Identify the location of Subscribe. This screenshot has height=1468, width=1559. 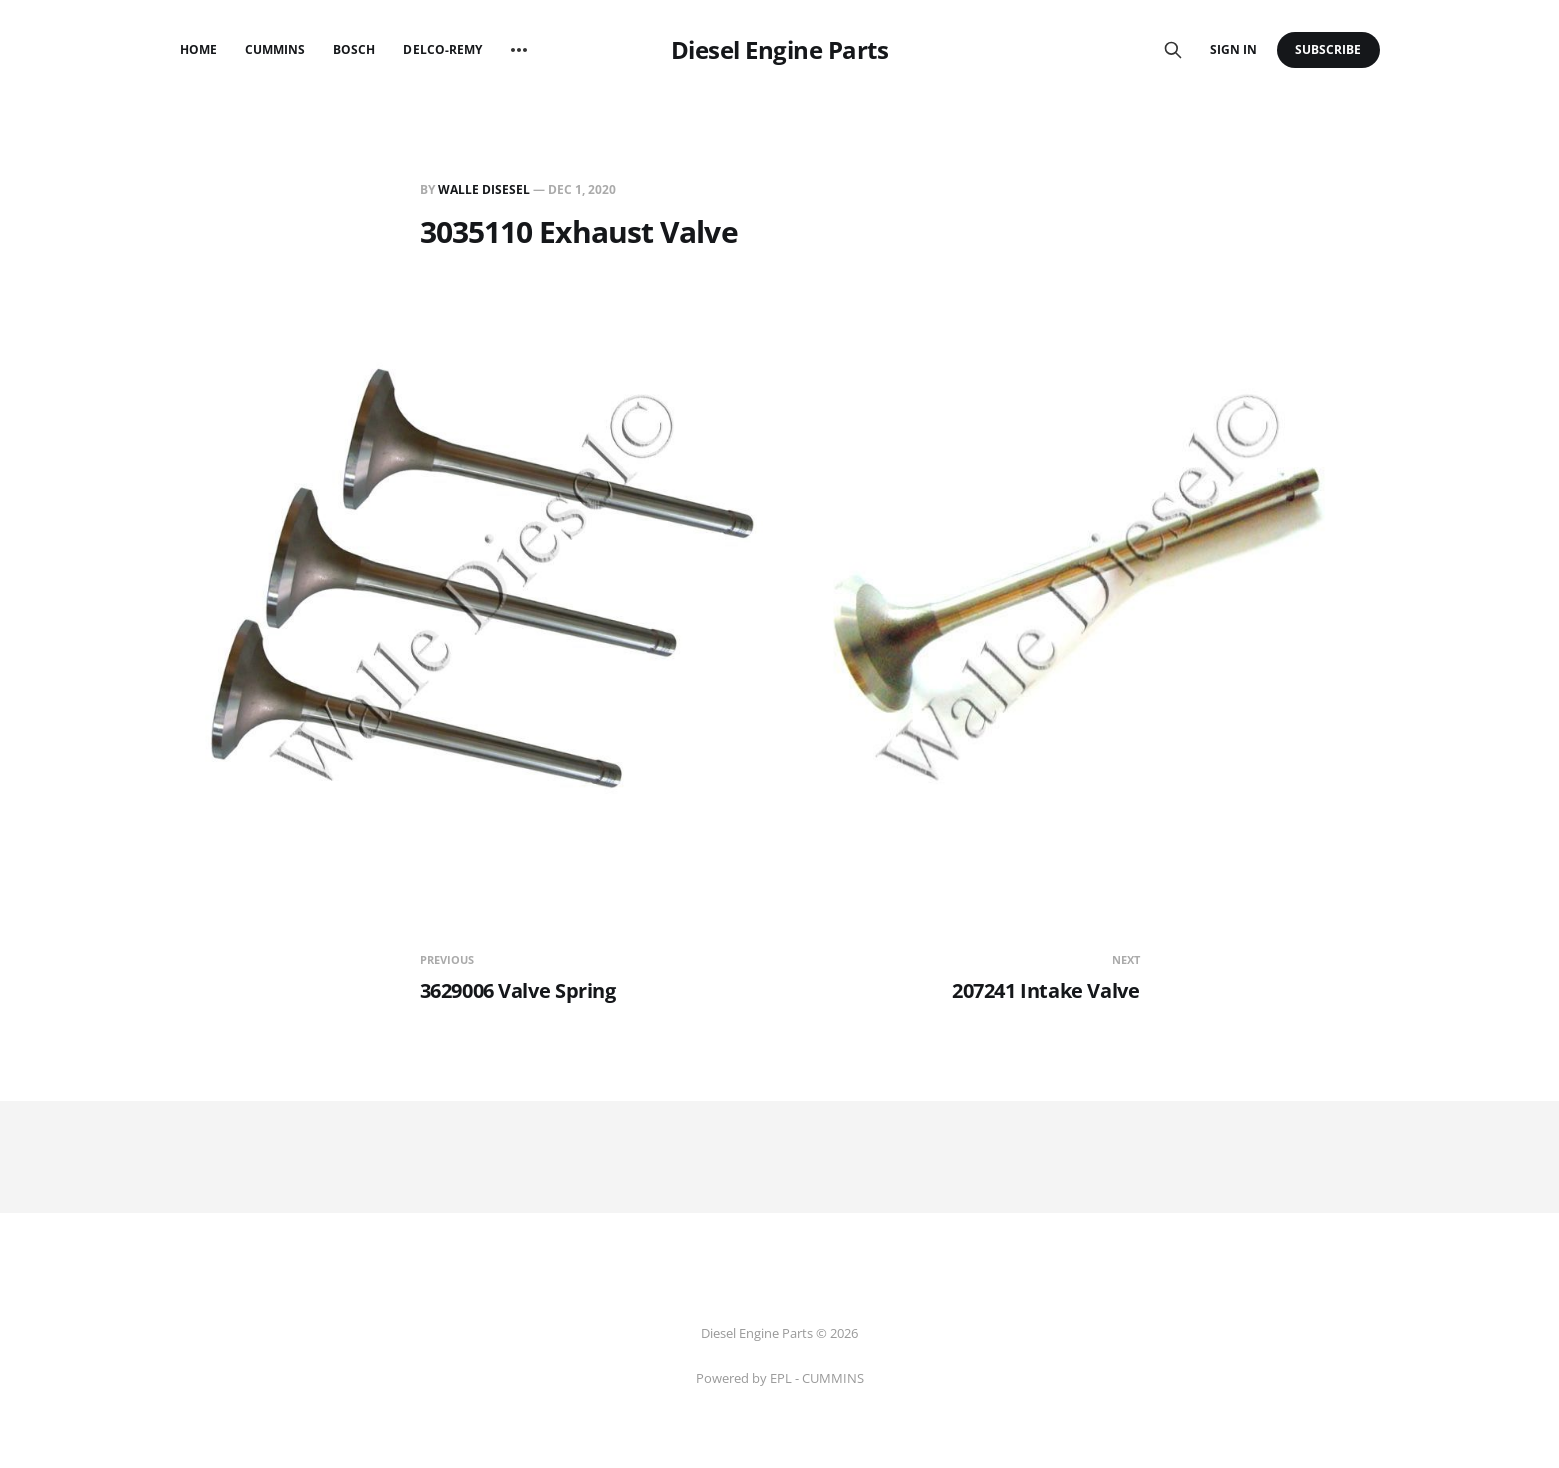
(1328, 49).